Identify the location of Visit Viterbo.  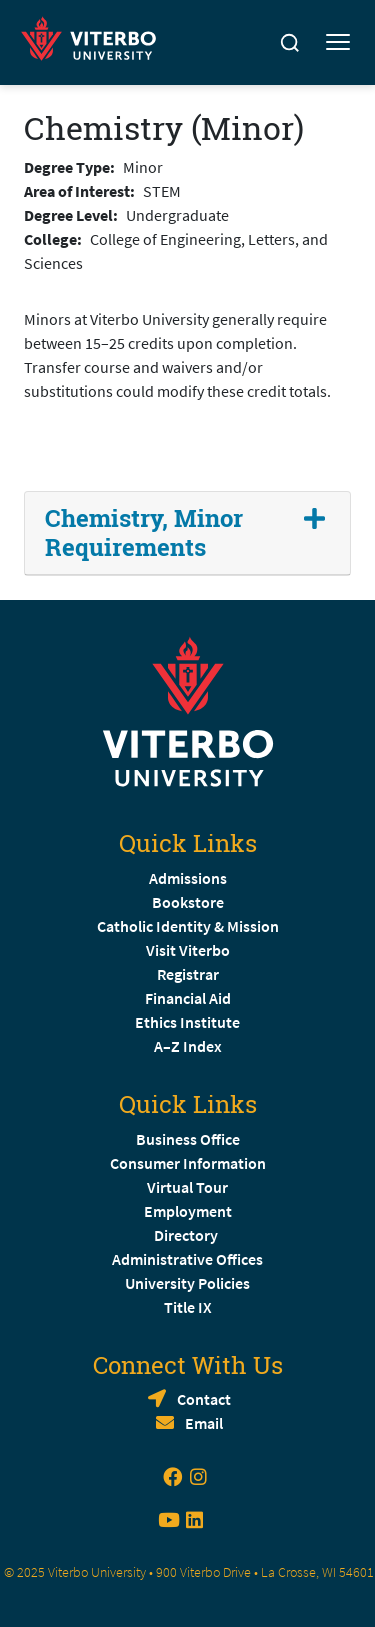
(188, 950).